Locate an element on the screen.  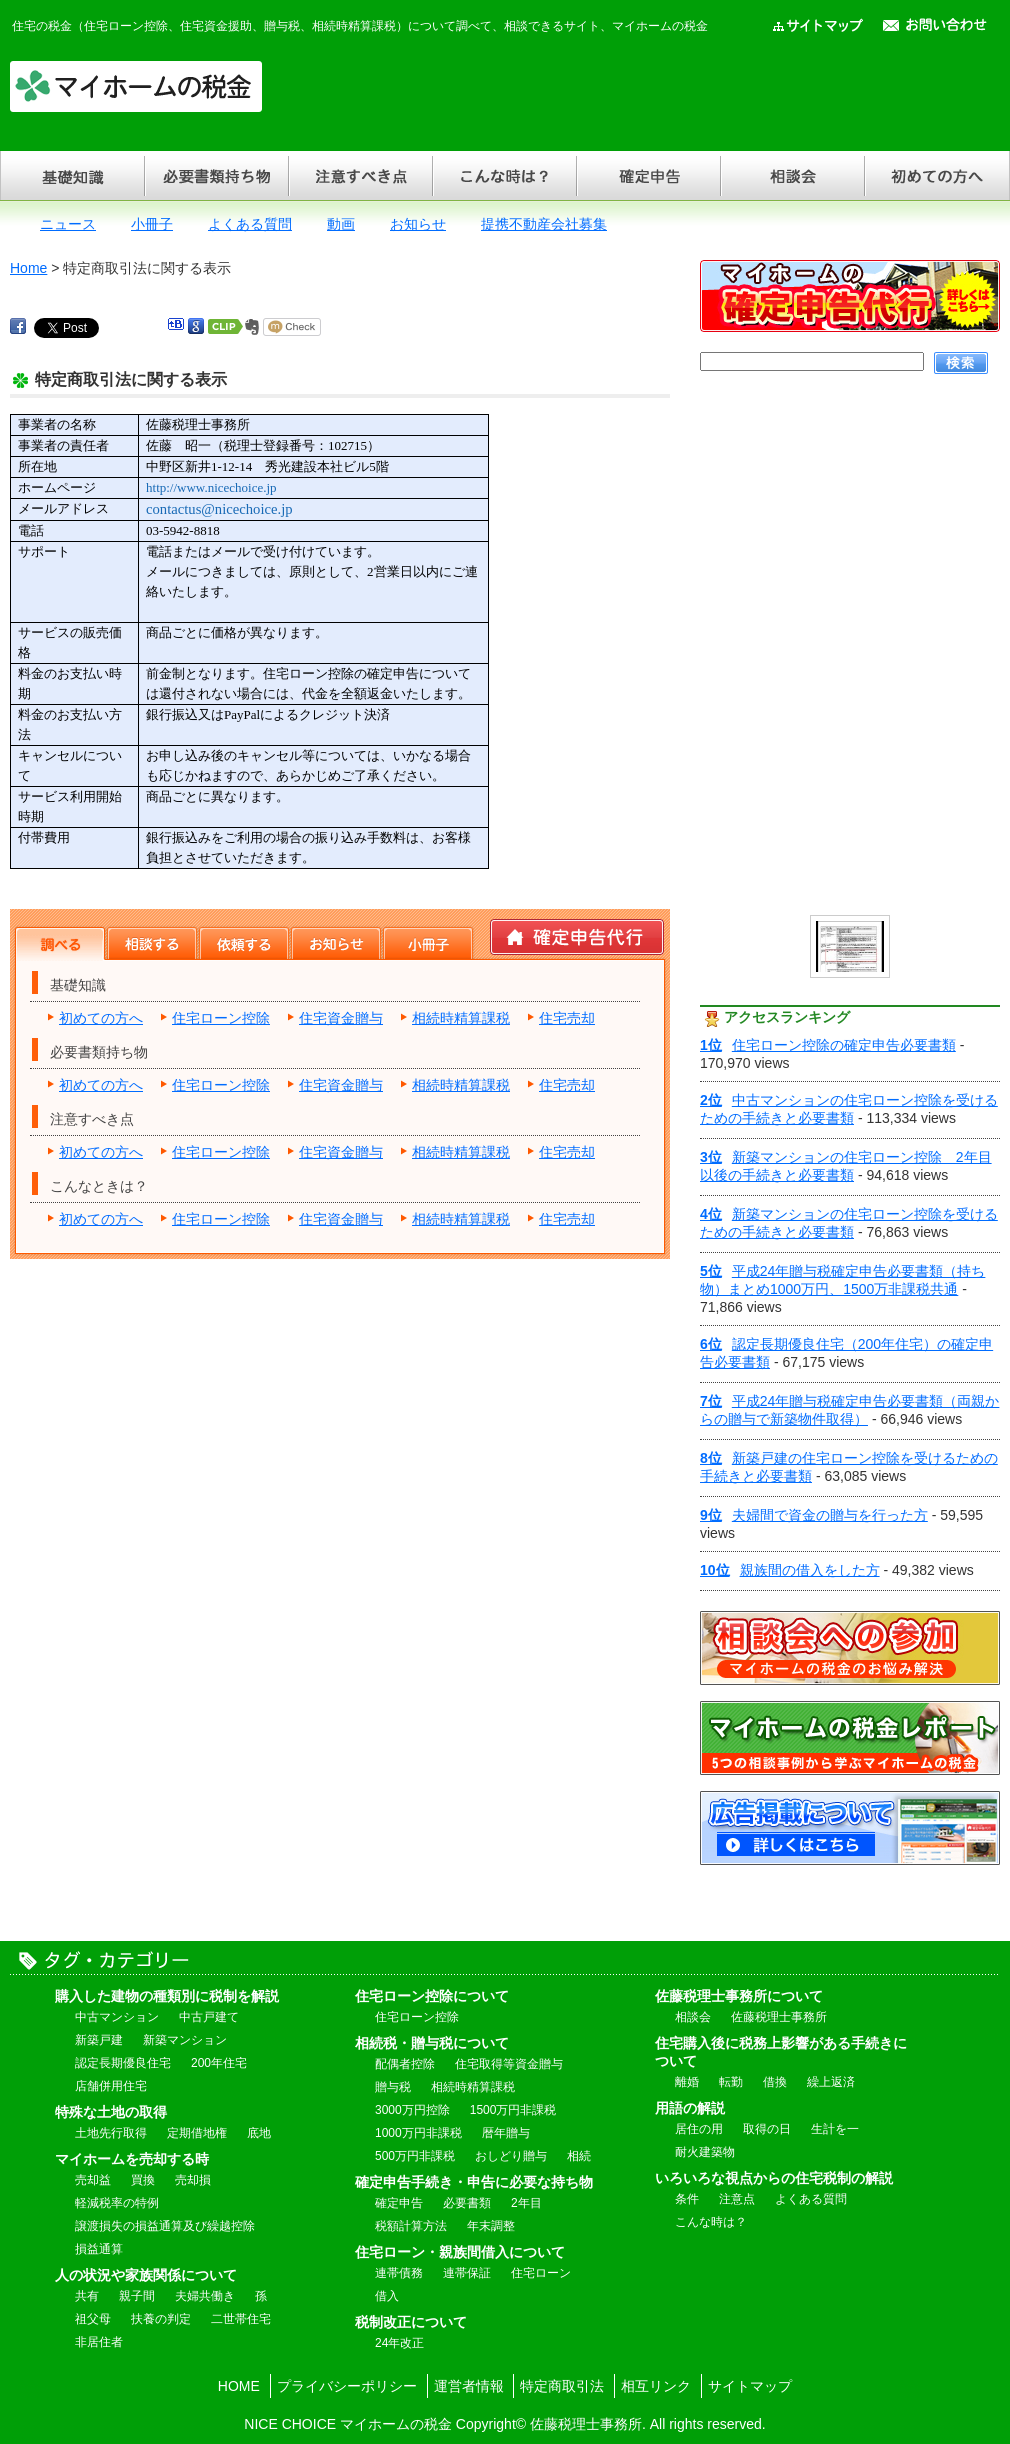
店舗併用住宅 is located at coordinates (111, 2086).